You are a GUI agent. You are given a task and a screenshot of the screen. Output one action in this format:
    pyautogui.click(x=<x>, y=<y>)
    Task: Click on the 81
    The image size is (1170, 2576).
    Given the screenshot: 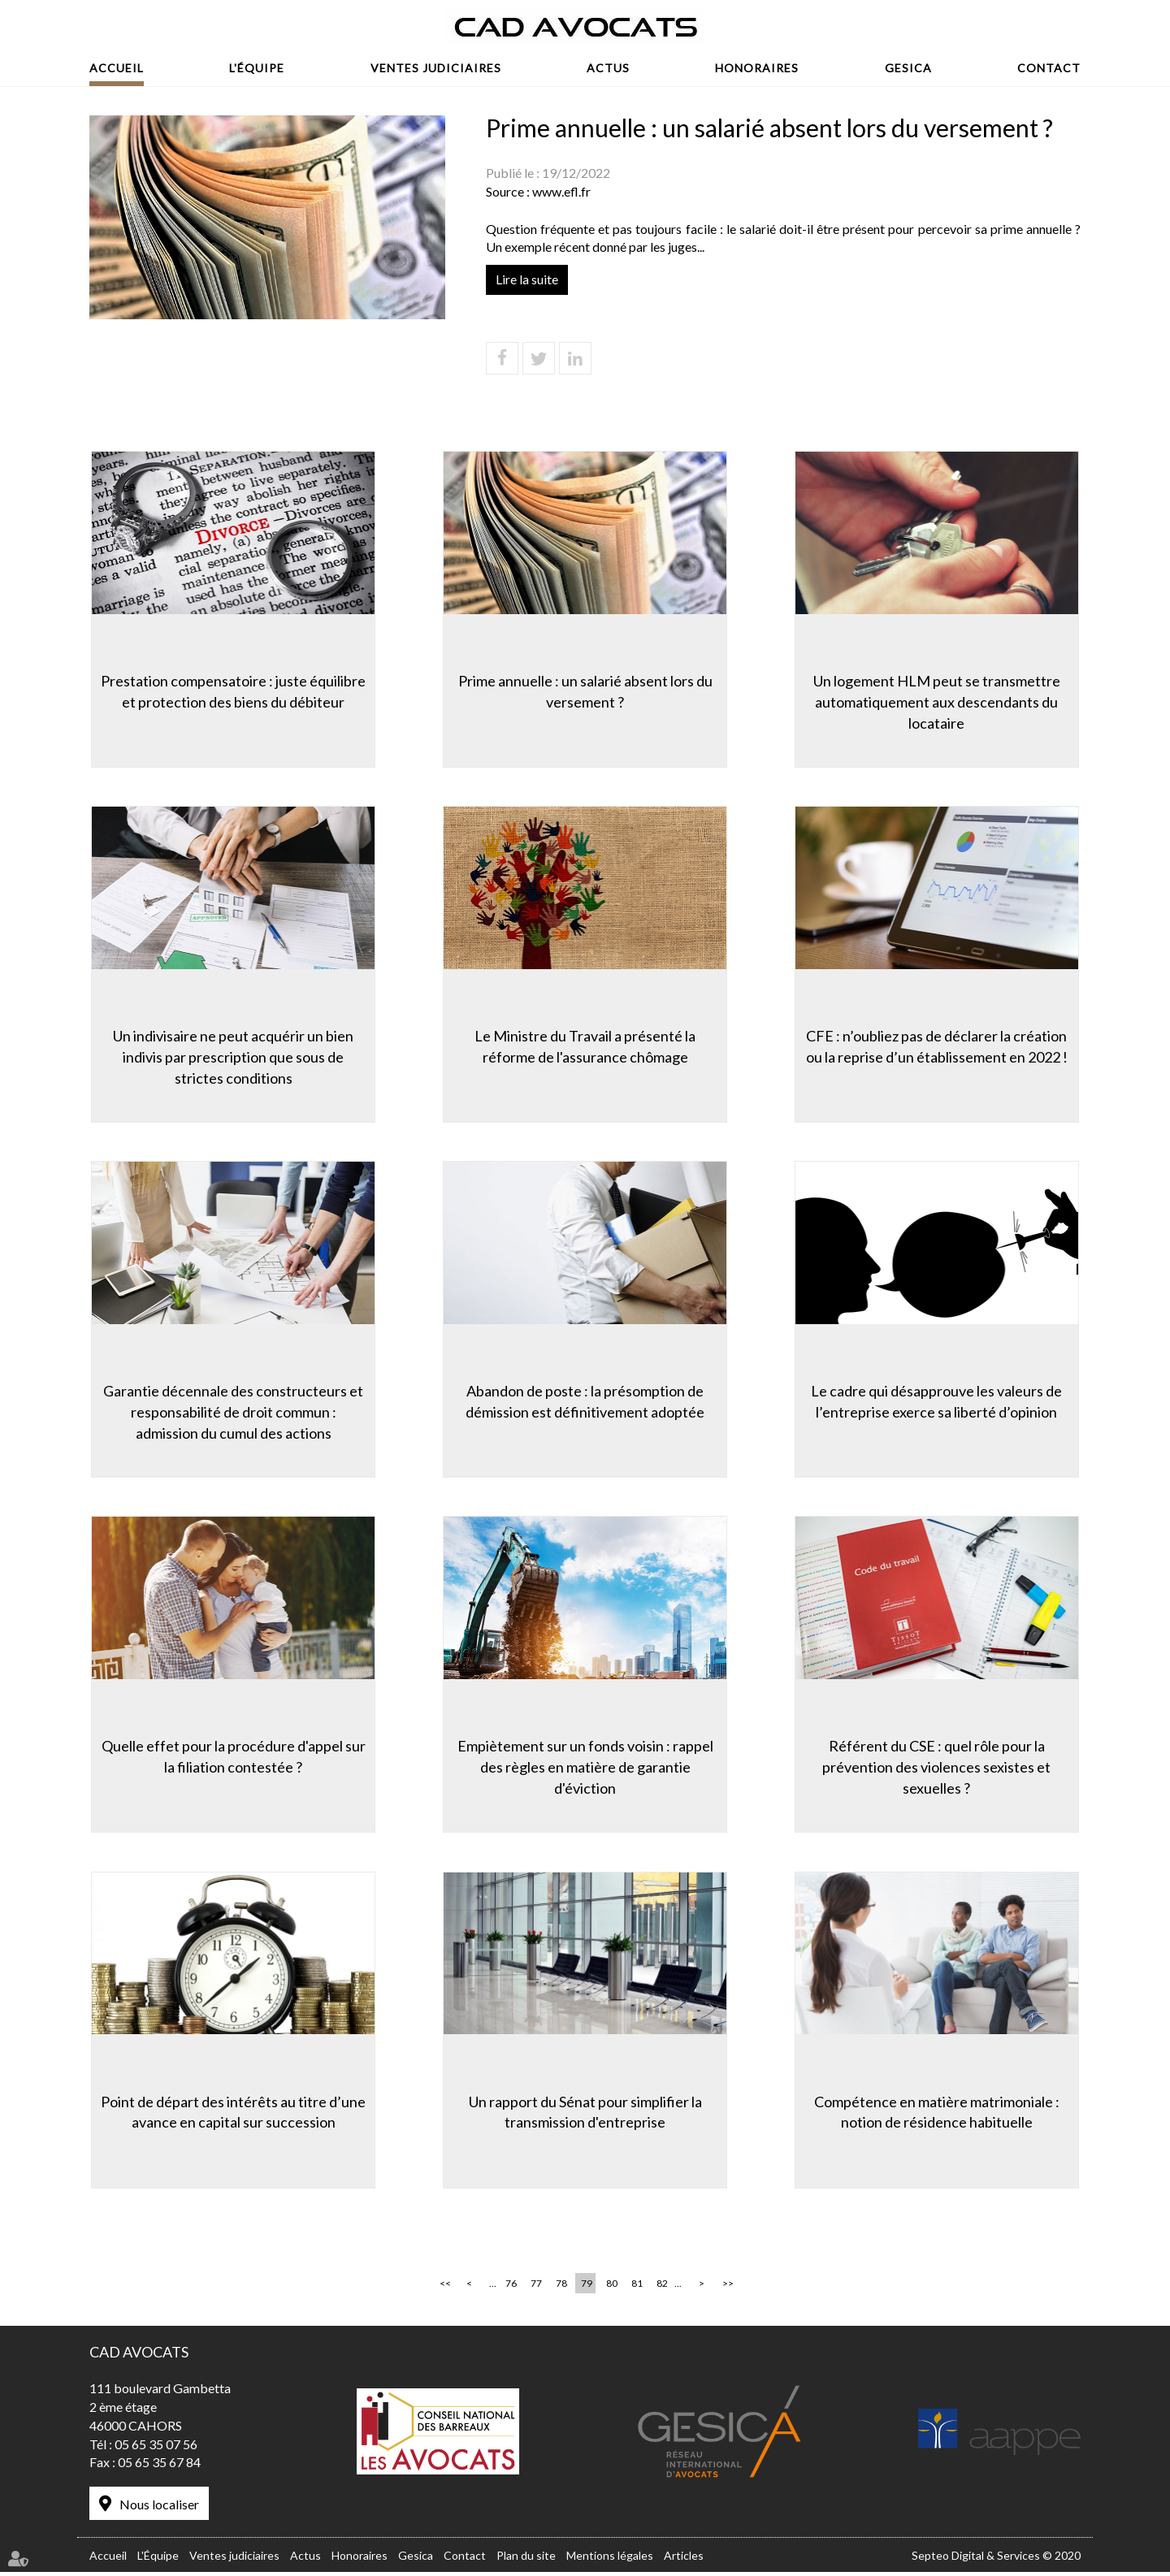 What is the action you would take?
    pyautogui.click(x=637, y=2287)
    